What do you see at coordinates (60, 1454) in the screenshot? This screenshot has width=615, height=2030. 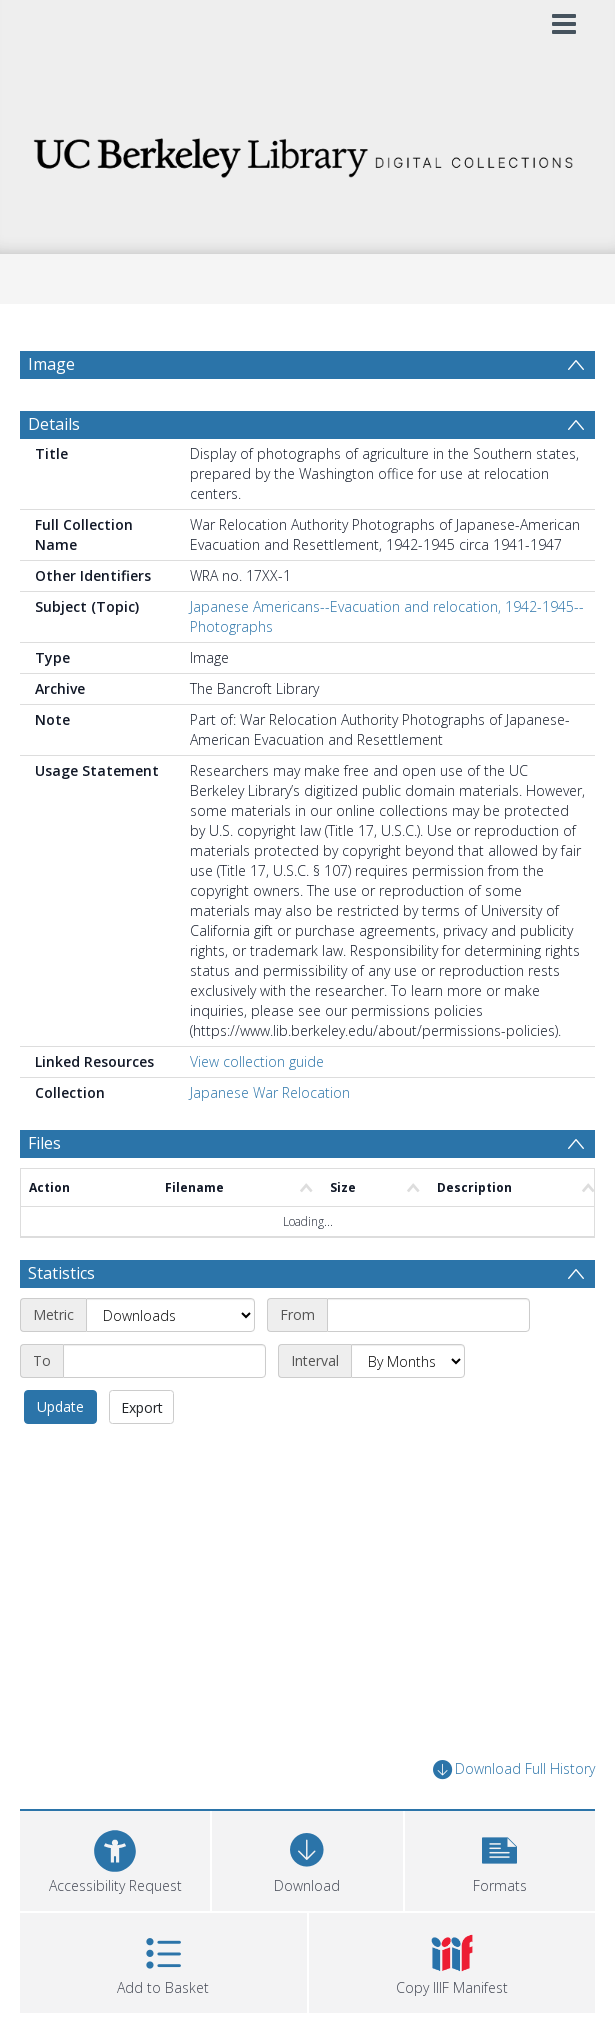 I see `Update` at bounding box center [60, 1454].